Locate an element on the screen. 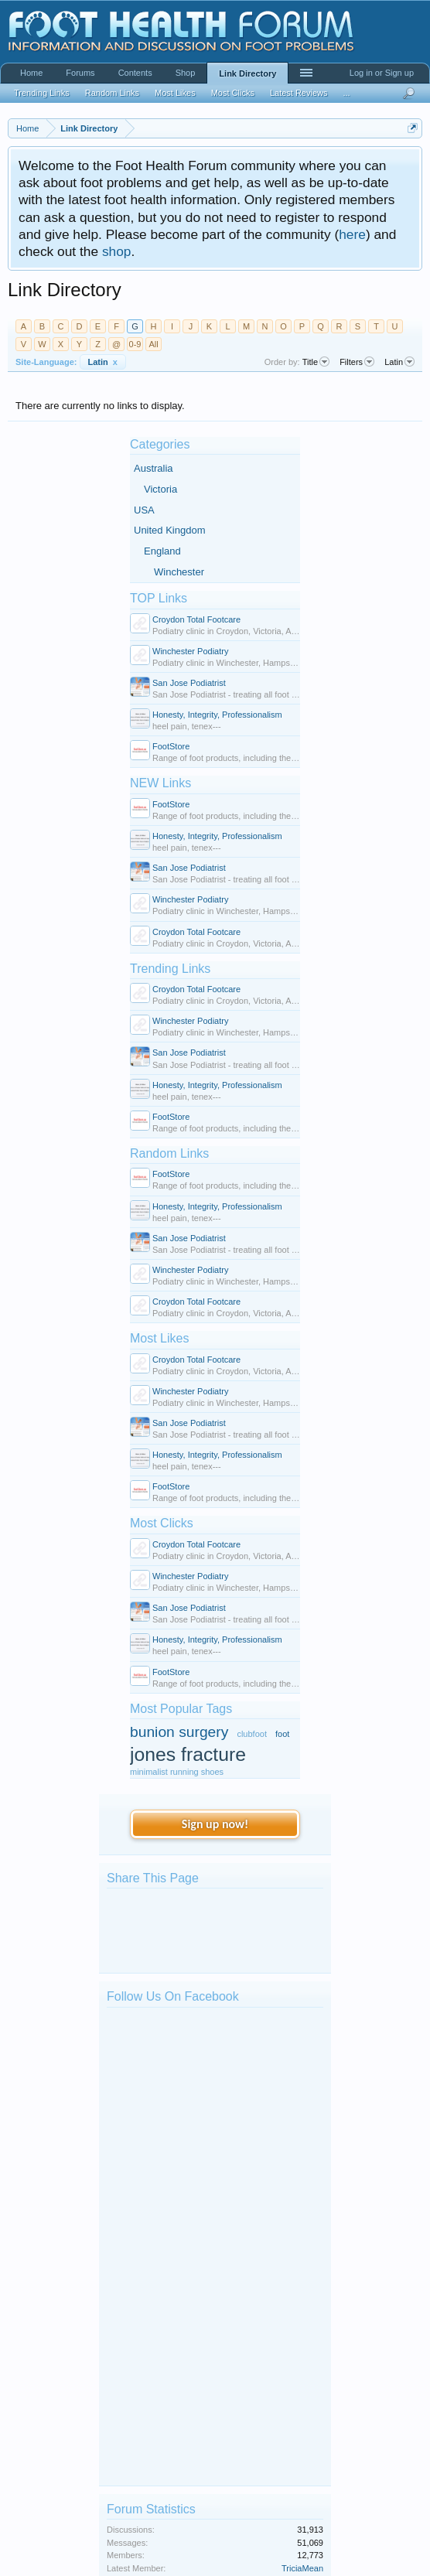 The width and height of the screenshot is (430, 2576). kilzok is located at coordinates (151, 2252).